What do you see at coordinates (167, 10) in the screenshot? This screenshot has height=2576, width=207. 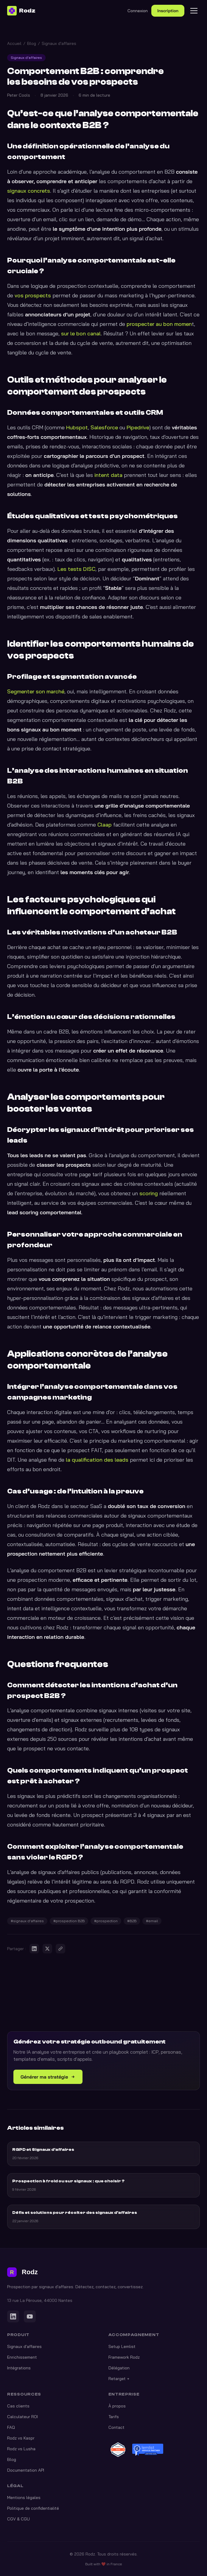 I see `Inscription` at bounding box center [167, 10].